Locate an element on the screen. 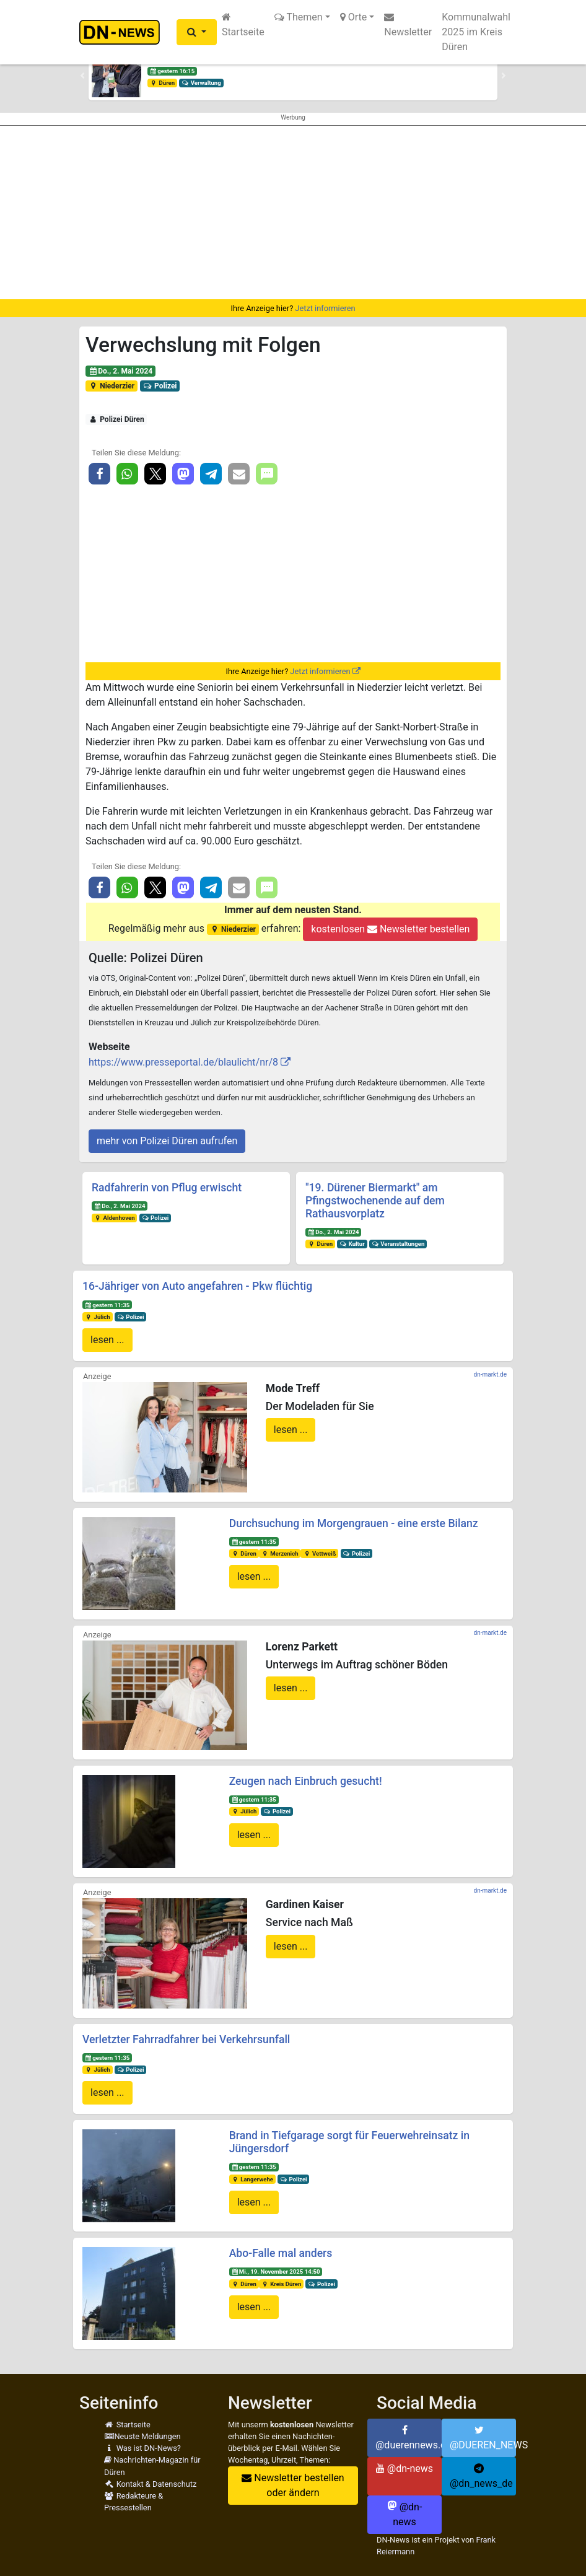 This screenshot has width=586, height=2576. Newsletter is located at coordinates (408, 25).